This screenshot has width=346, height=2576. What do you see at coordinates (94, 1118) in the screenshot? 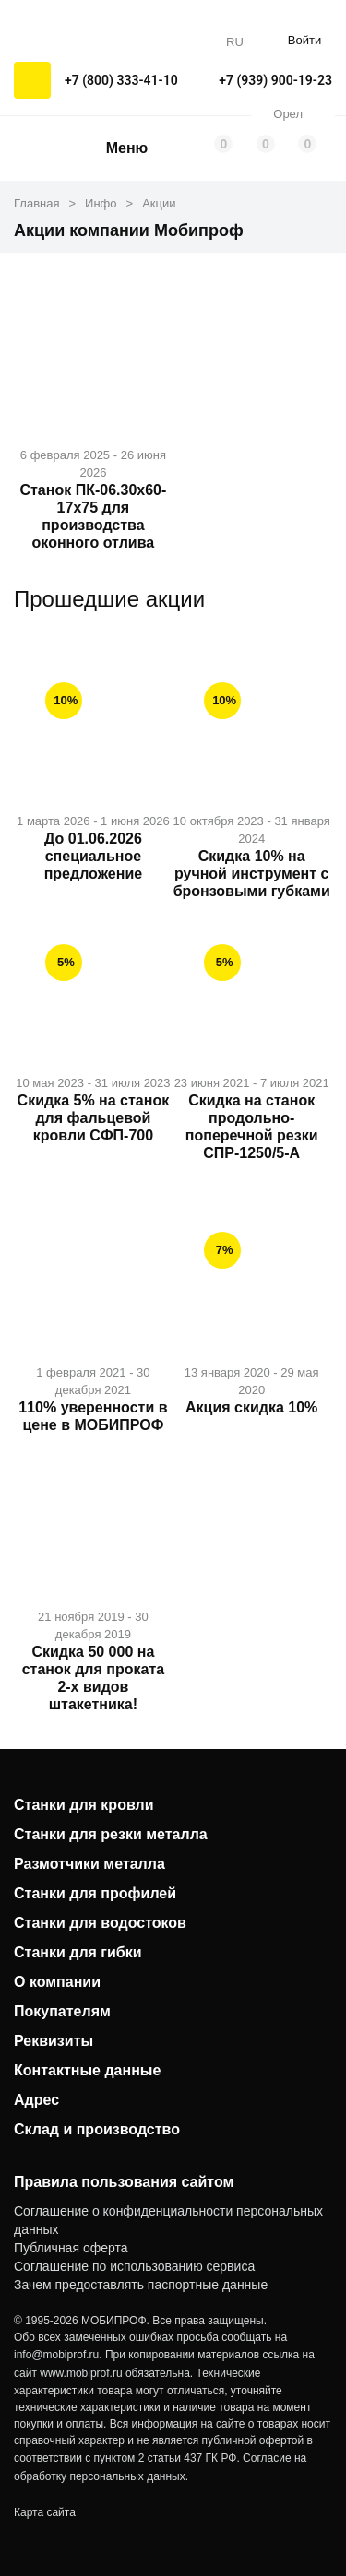
I see `Скидка 5% на станок для фальцевой кровли СФП-700` at bounding box center [94, 1118].